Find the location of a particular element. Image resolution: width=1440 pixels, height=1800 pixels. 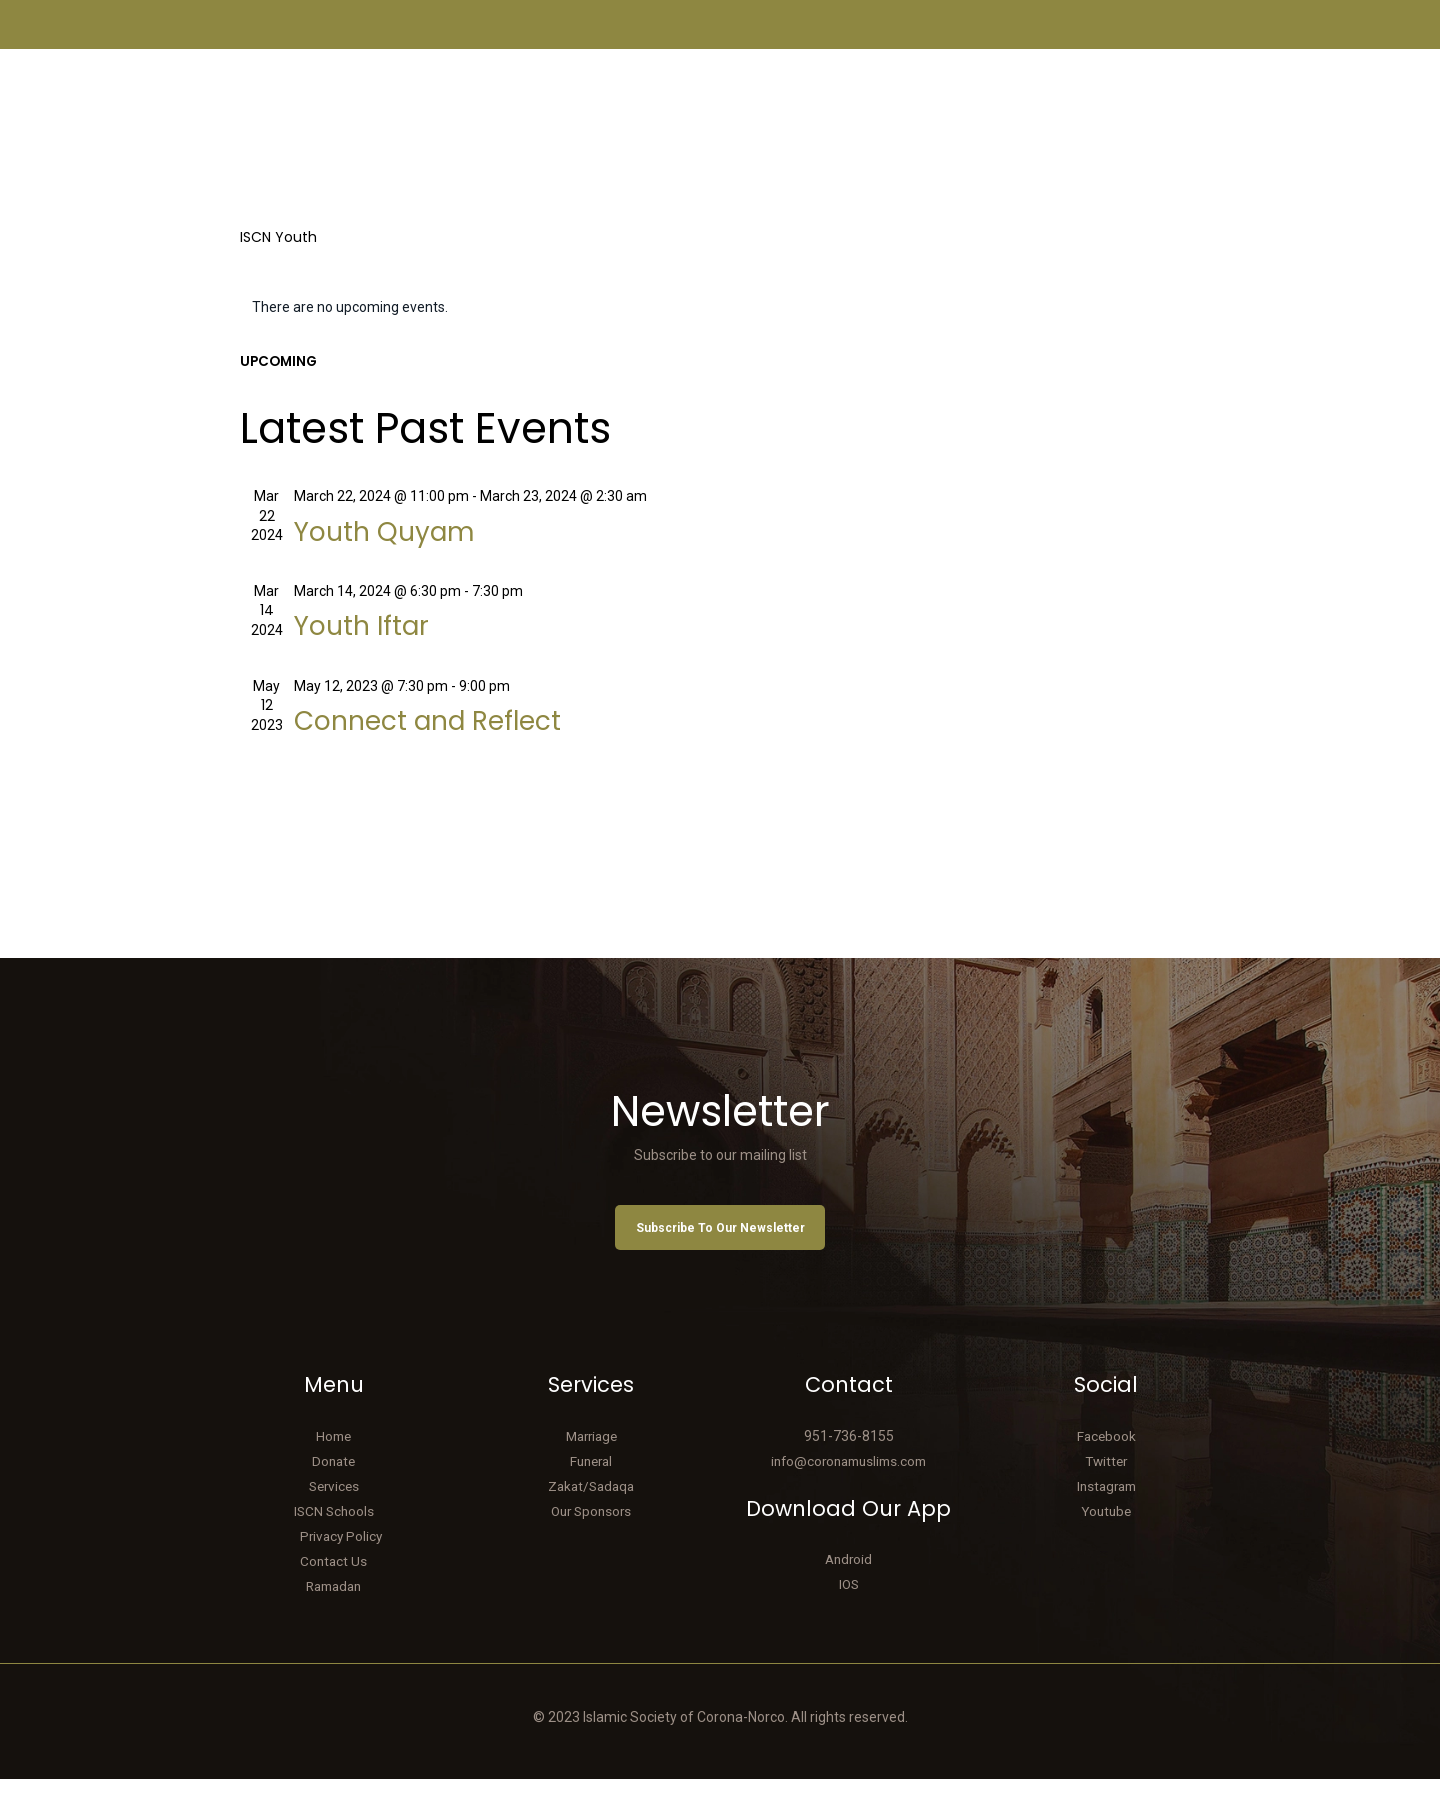

Facebook is located at coordinates (1106, 1457).